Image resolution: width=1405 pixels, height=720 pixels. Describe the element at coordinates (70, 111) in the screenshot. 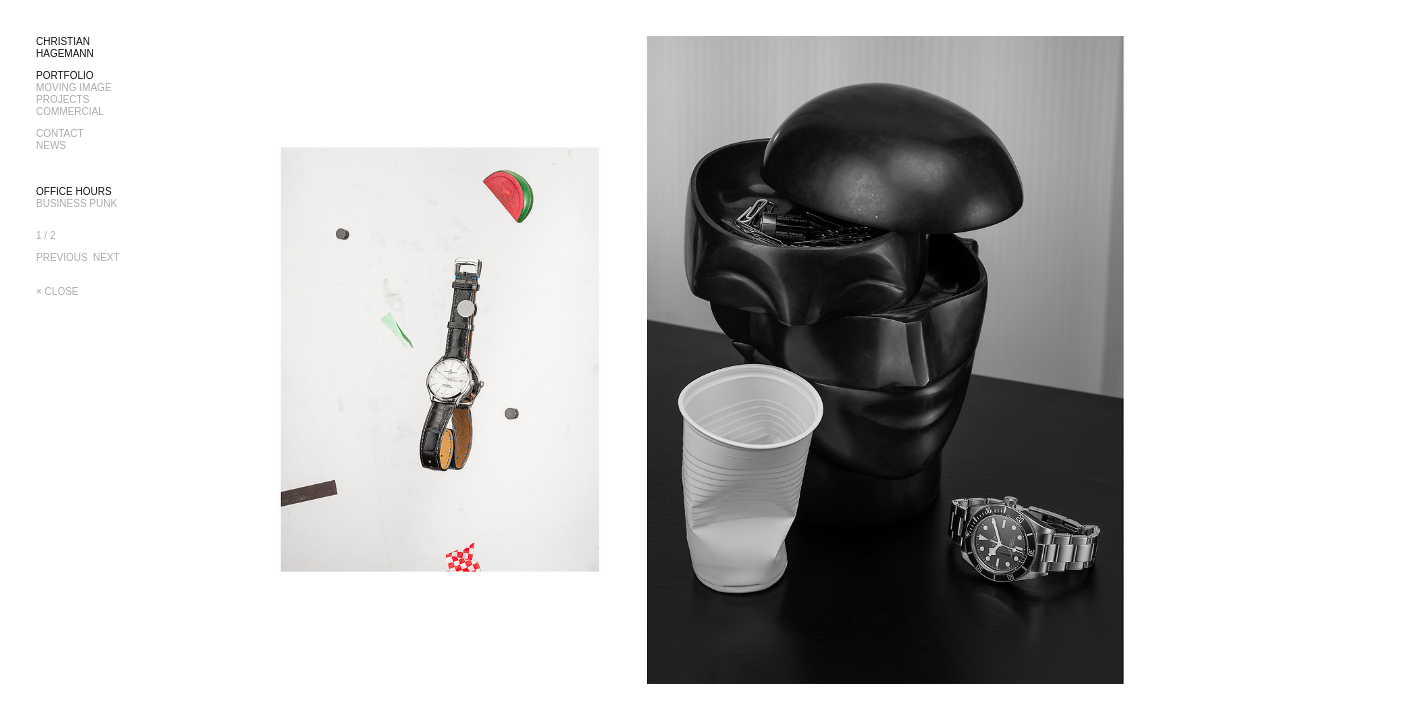

I see `COMMERCIAL` at that location.